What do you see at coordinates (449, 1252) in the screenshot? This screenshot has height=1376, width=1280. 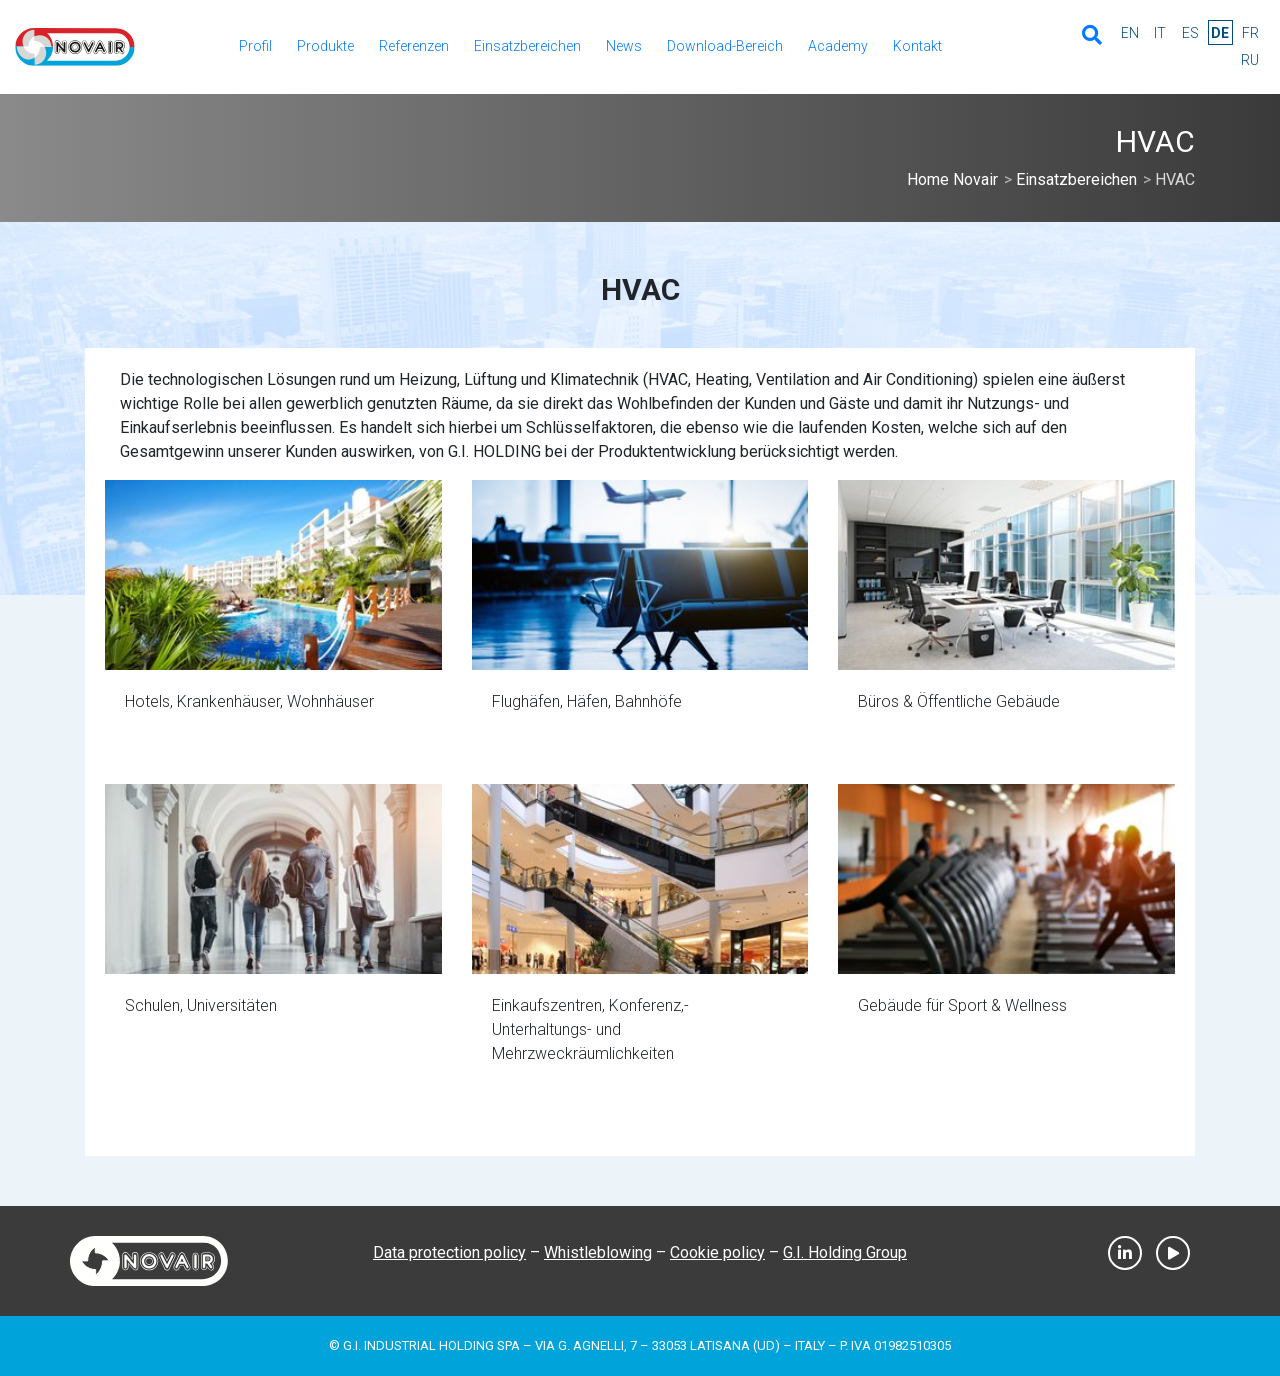 I see `Data protection policy` at bounding box center [449, 1252].